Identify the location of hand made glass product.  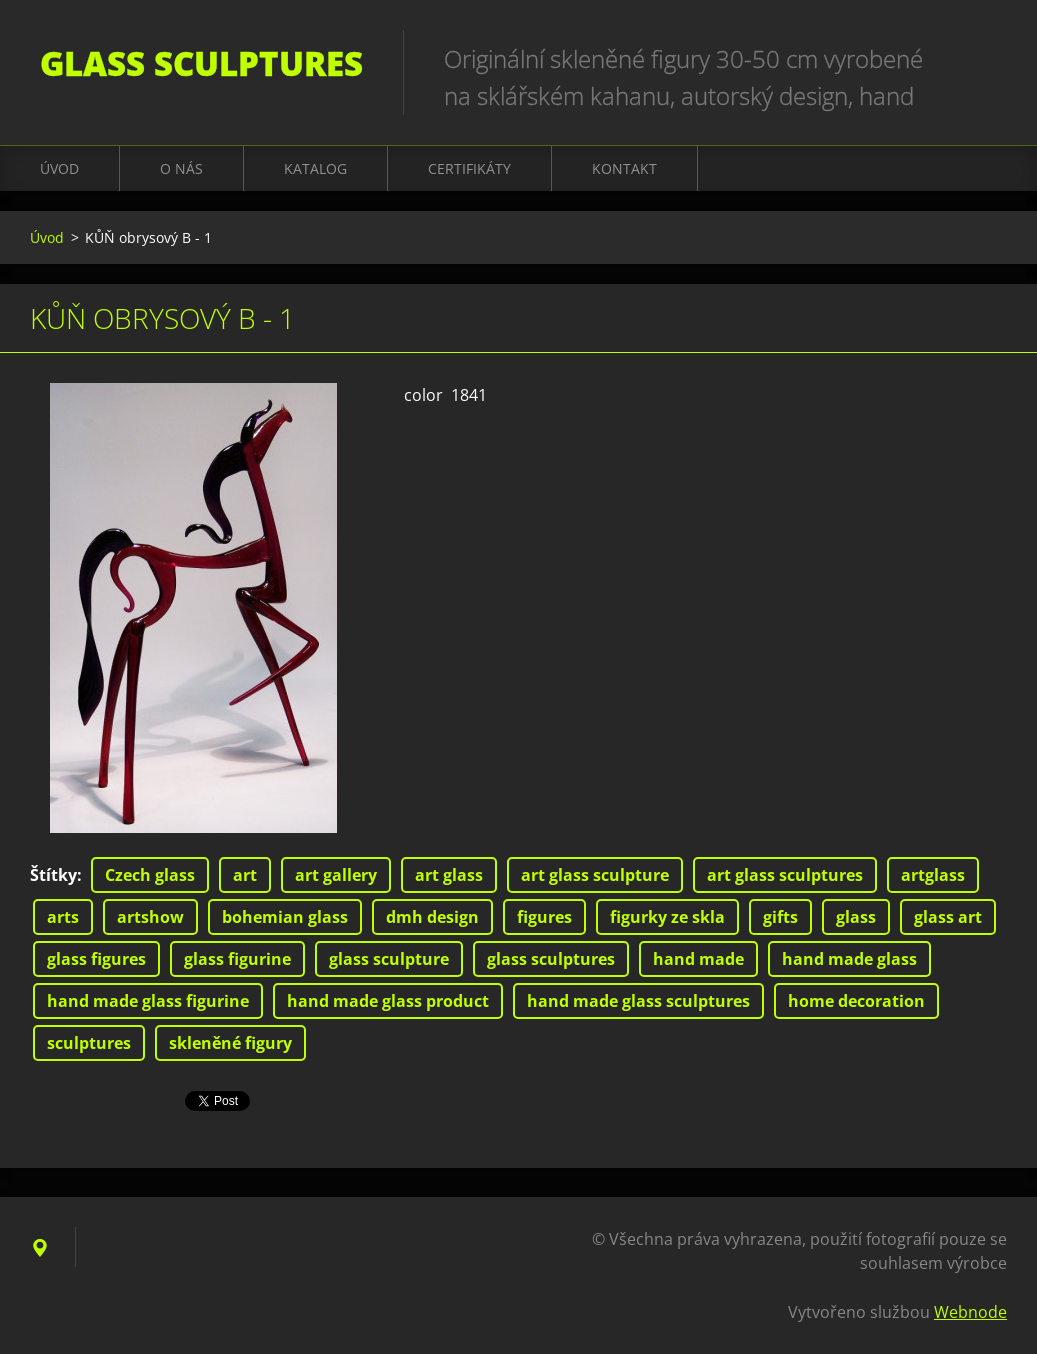
(388, 1001).